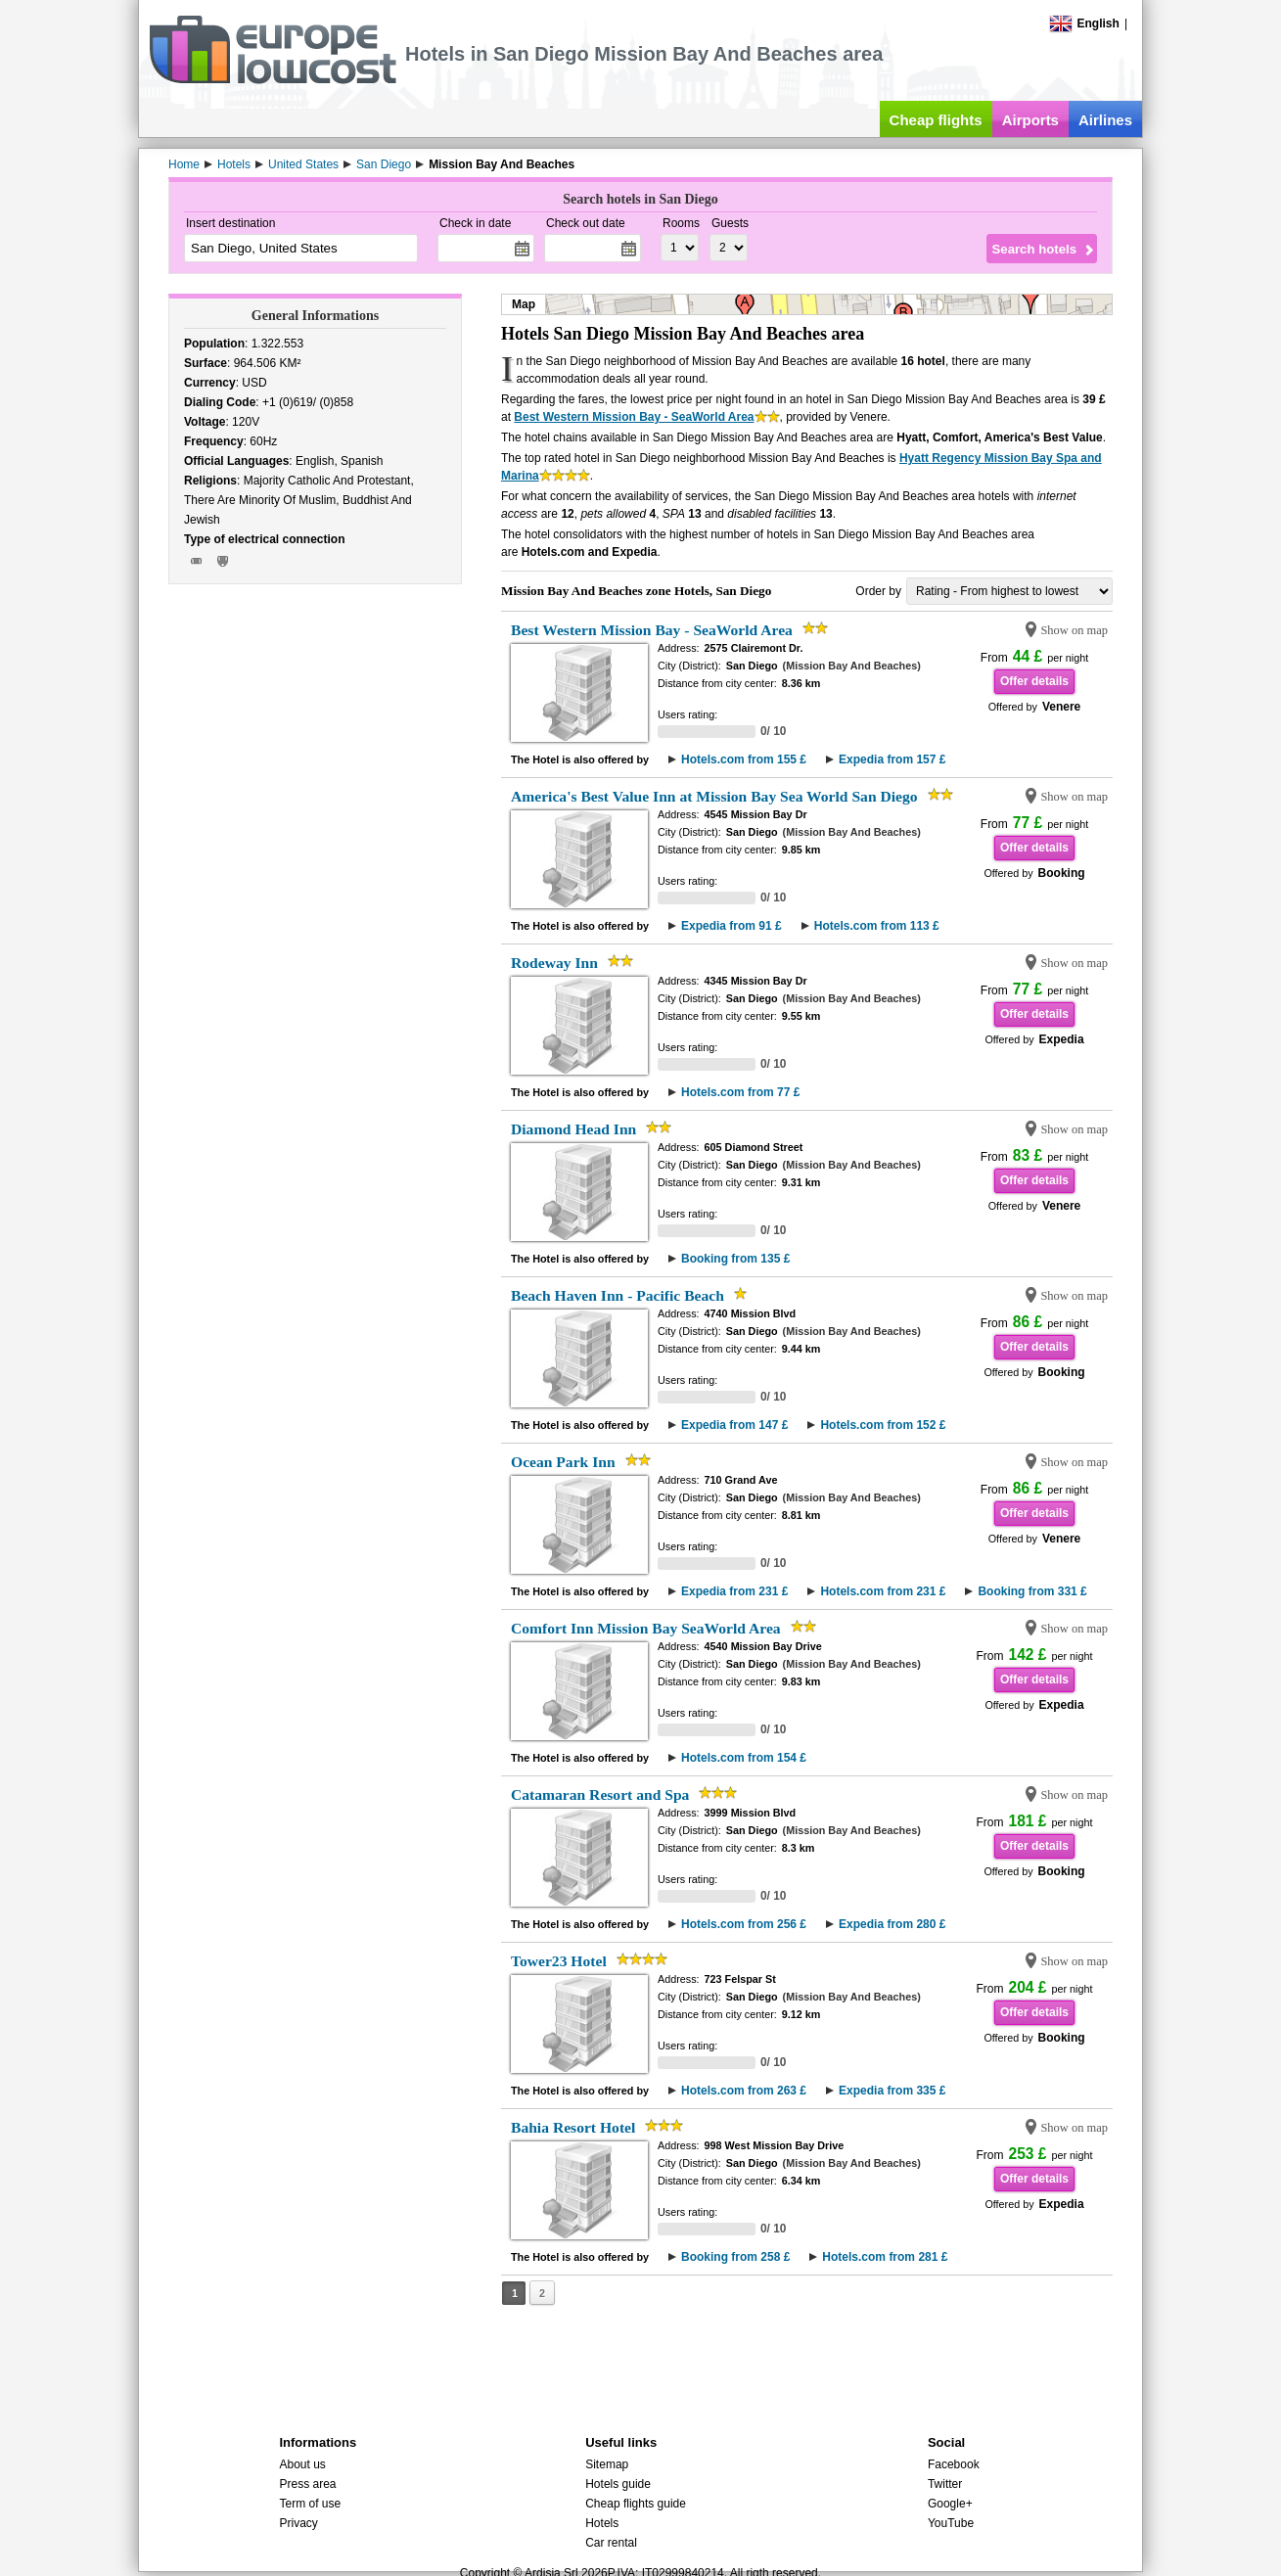  Describe the element at coordinates (892, 2090) in the screenshot. I see `Expedia from 335 £` at that location.